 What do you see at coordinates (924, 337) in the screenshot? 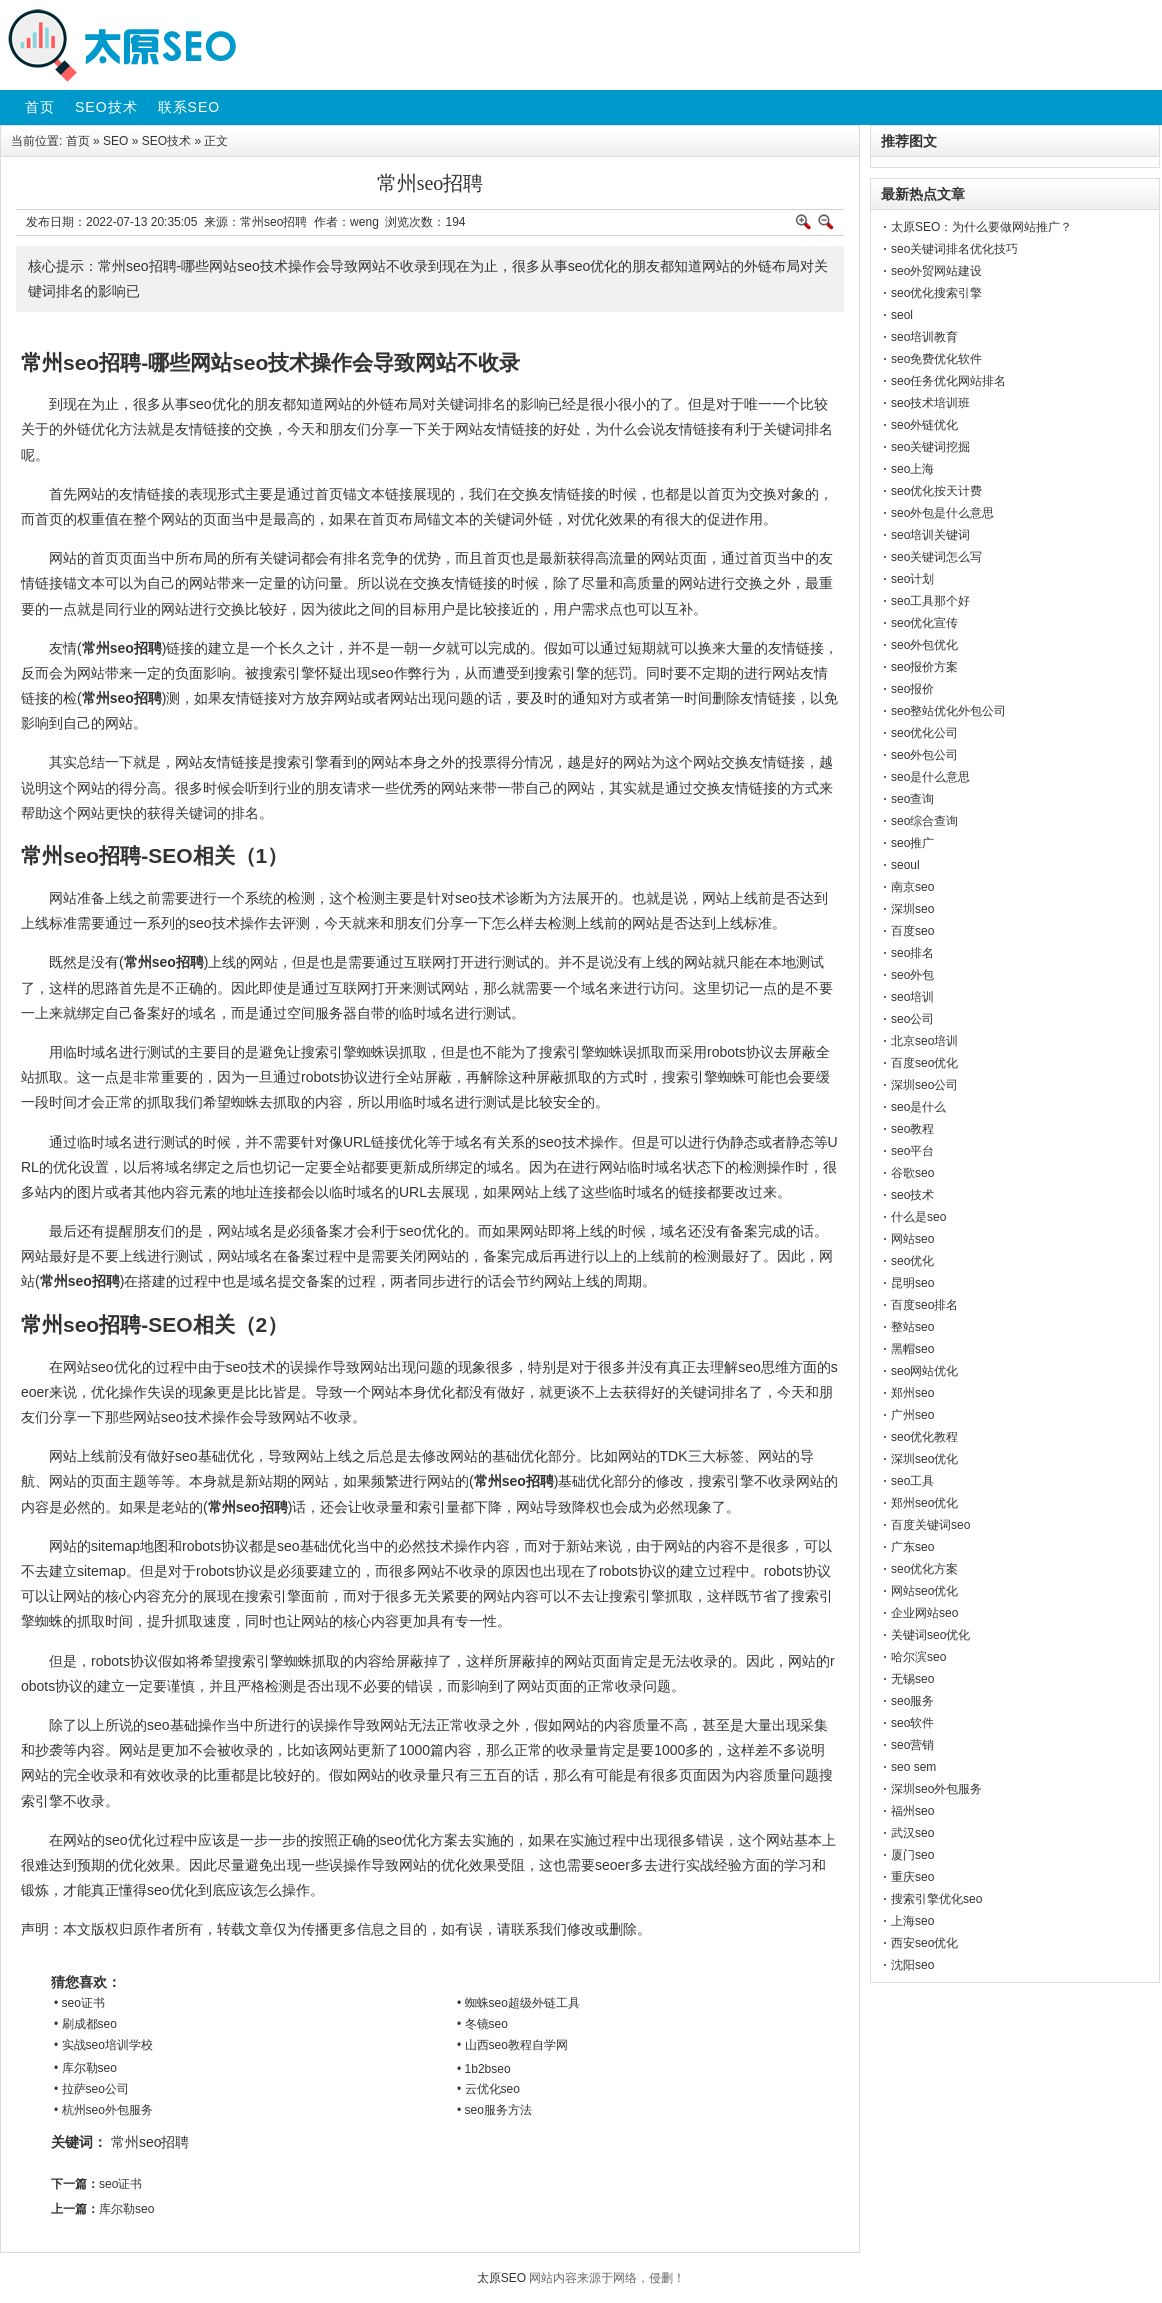
I see `seo培训教育` at bounding box center [924, 337].